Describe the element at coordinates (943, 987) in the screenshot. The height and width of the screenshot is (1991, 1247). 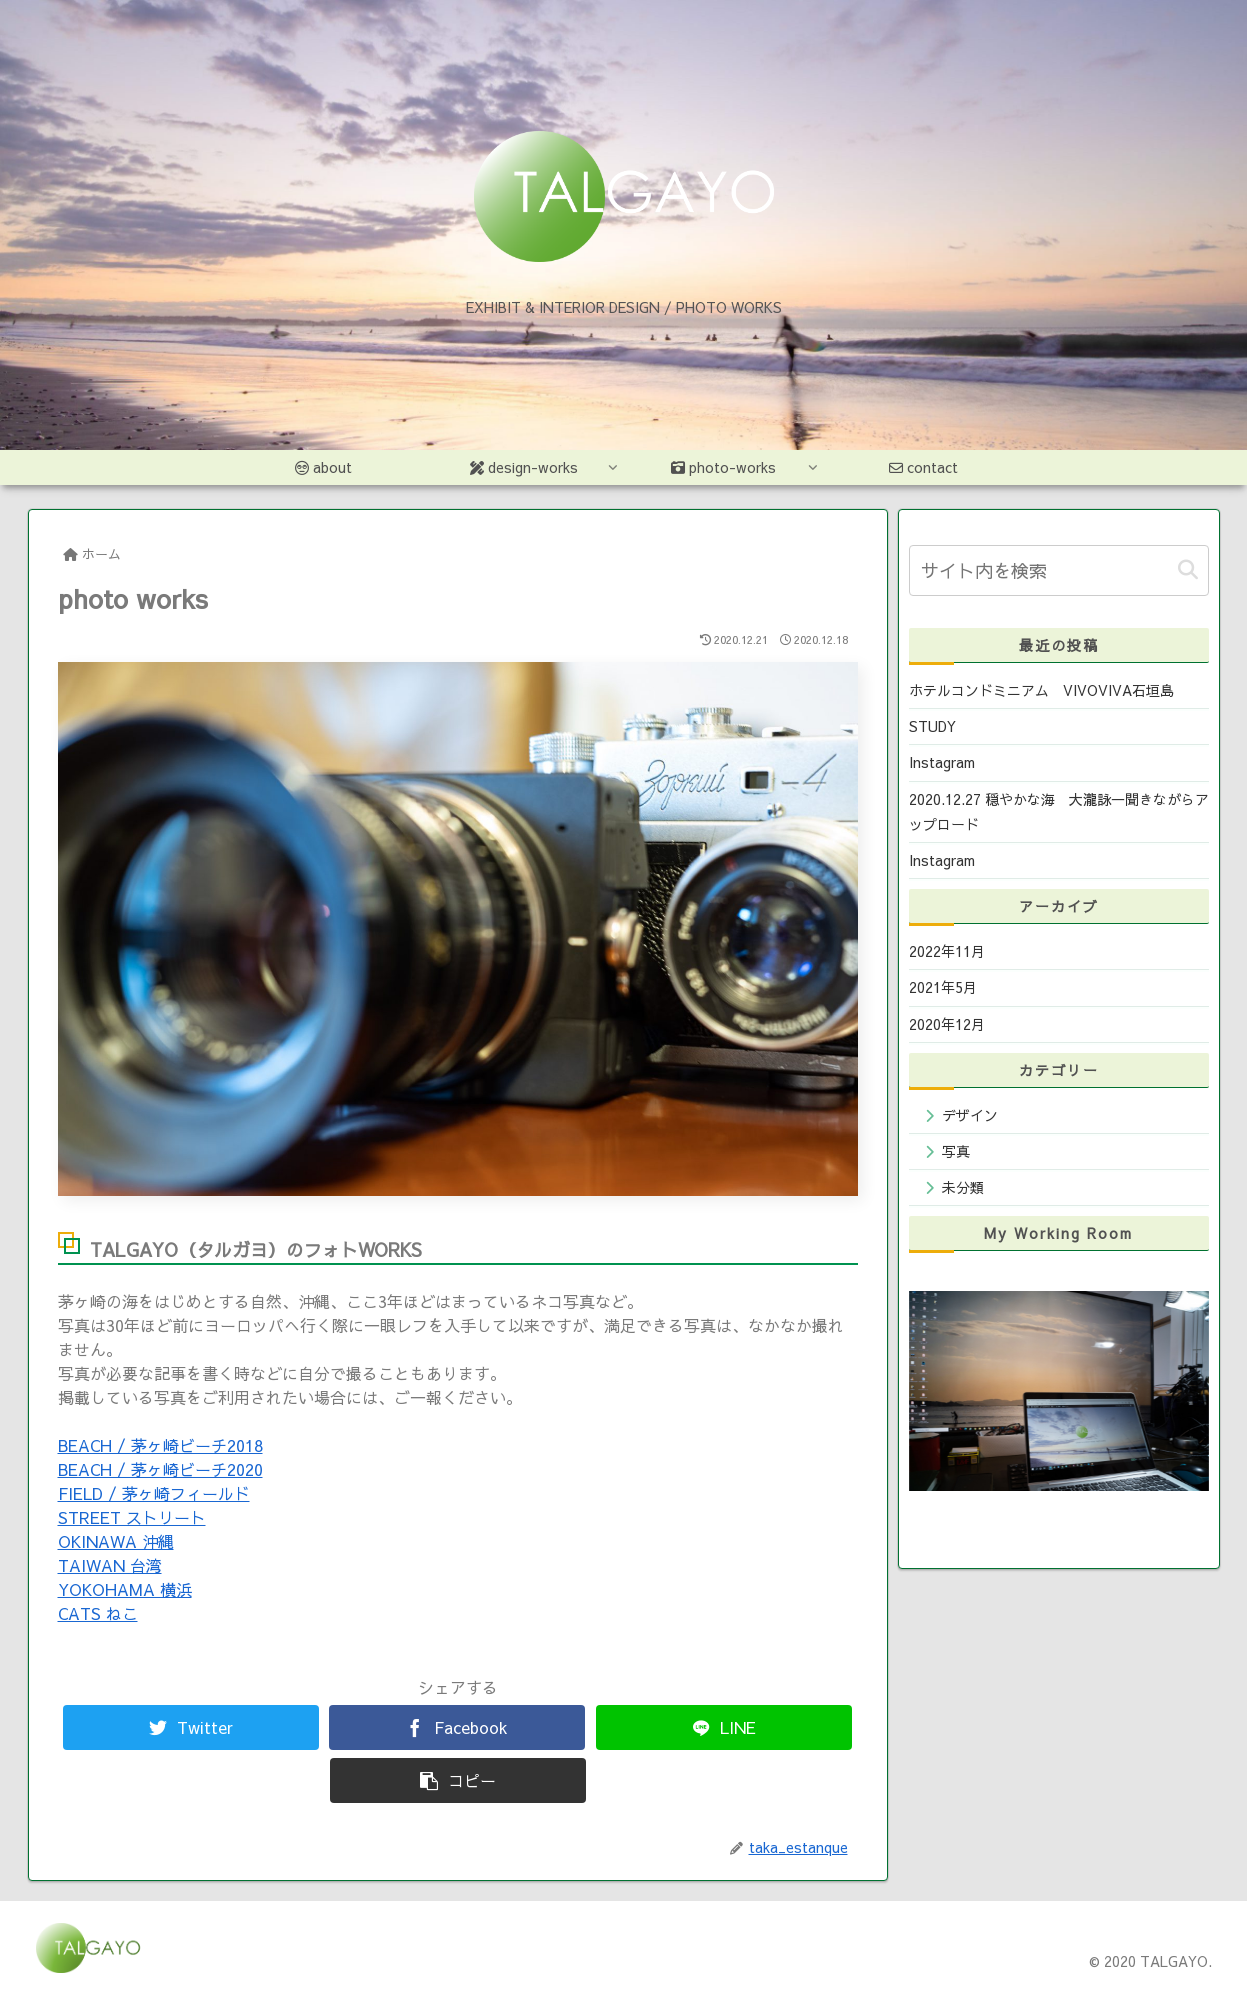
I see `2021年5月` at that location.